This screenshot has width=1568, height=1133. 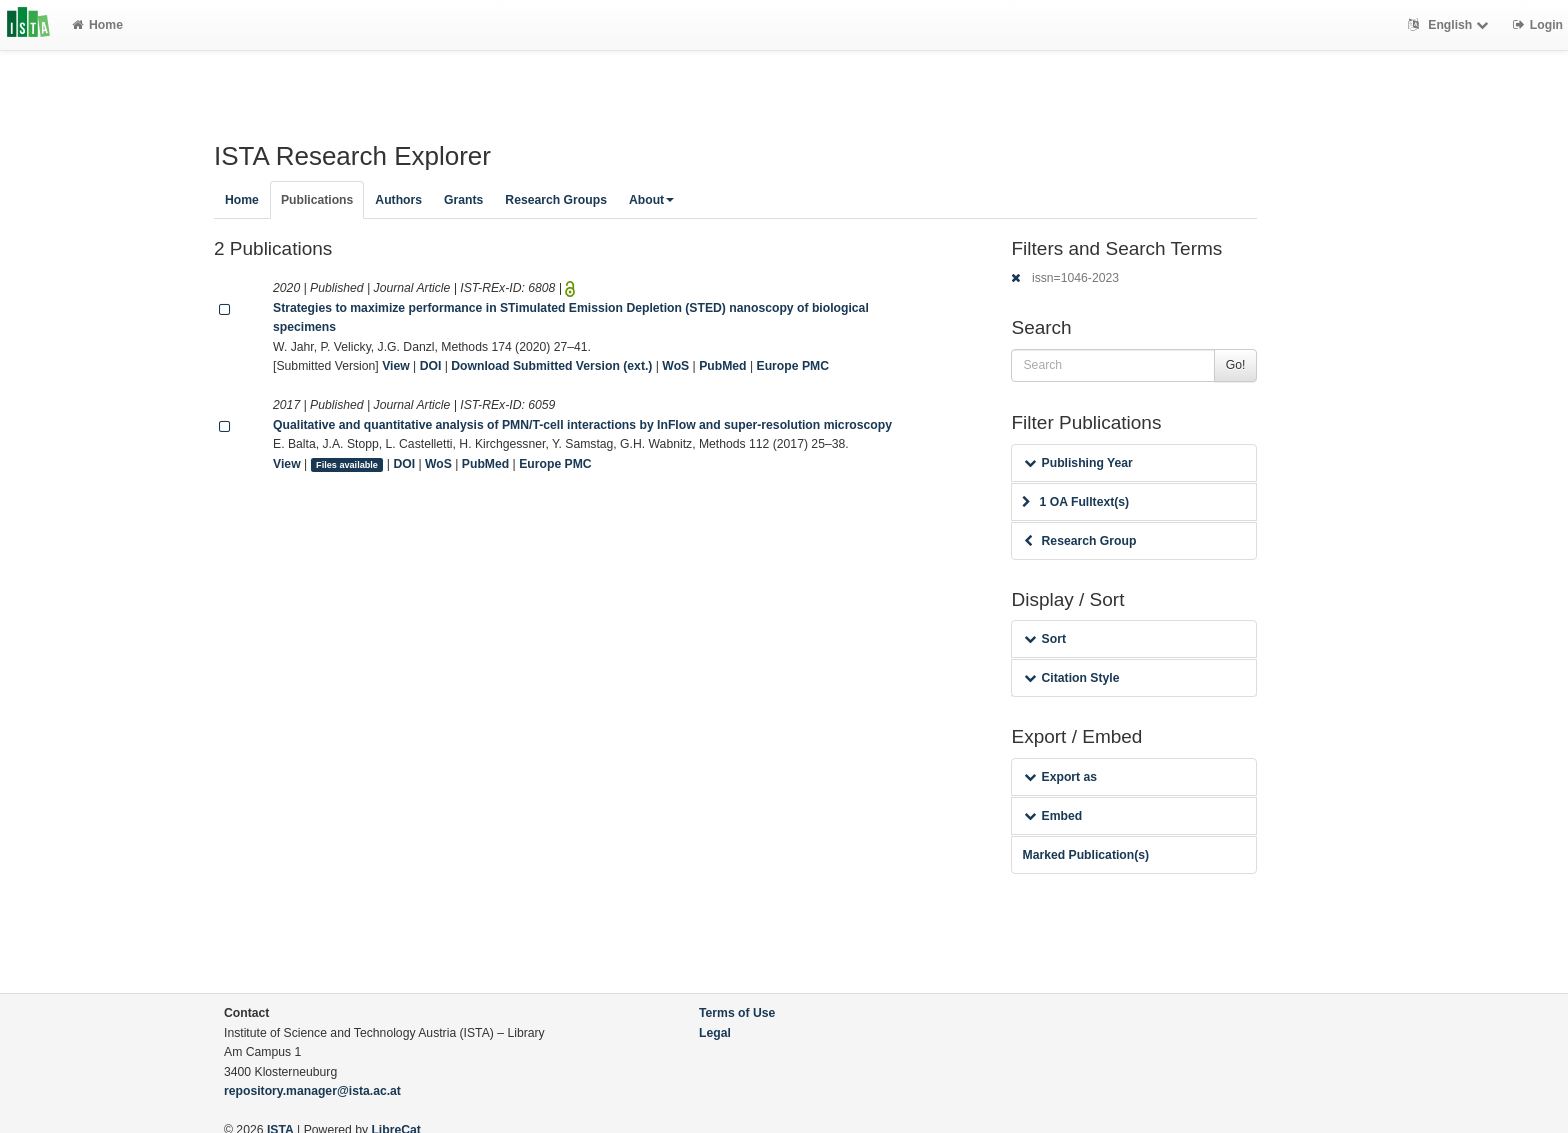 What do you see at coordinates (97, 25) in the screenshot?
I see `Home` at bounding box center [97, 25].